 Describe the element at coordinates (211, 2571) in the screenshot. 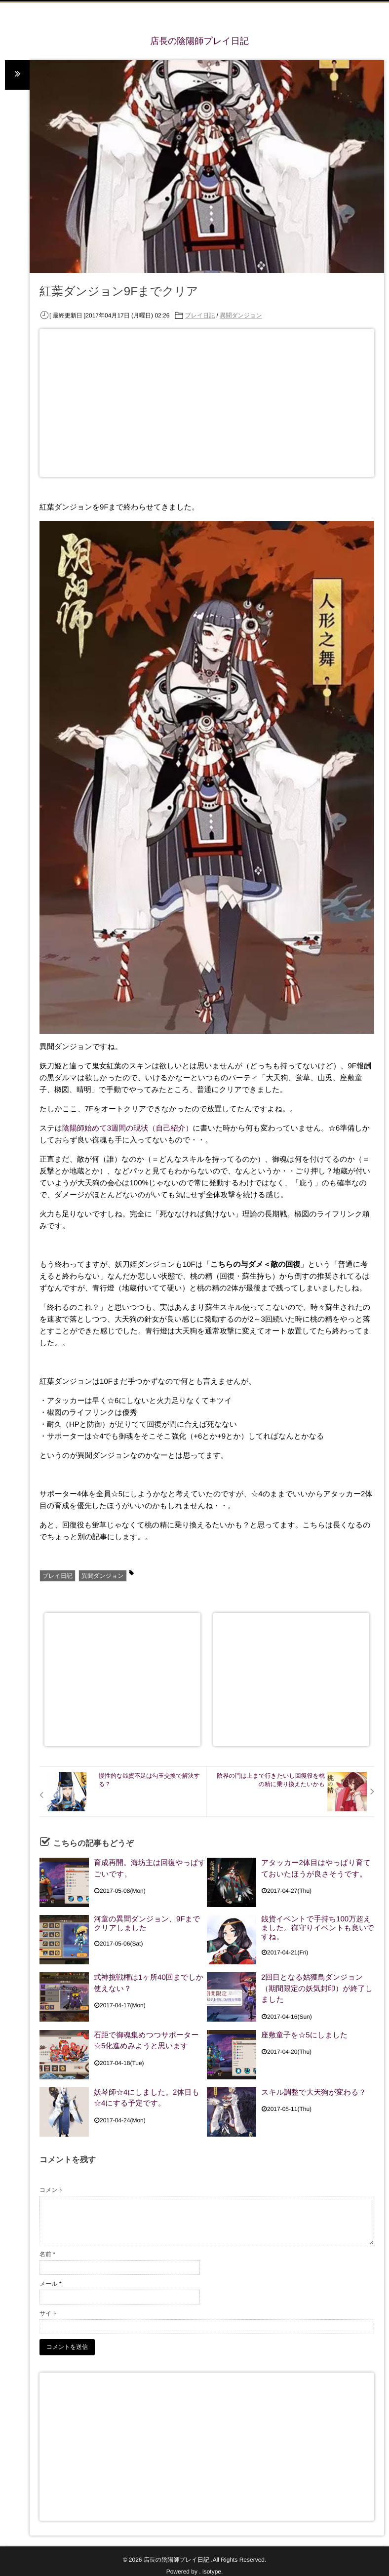

I see `isotype` at that location.